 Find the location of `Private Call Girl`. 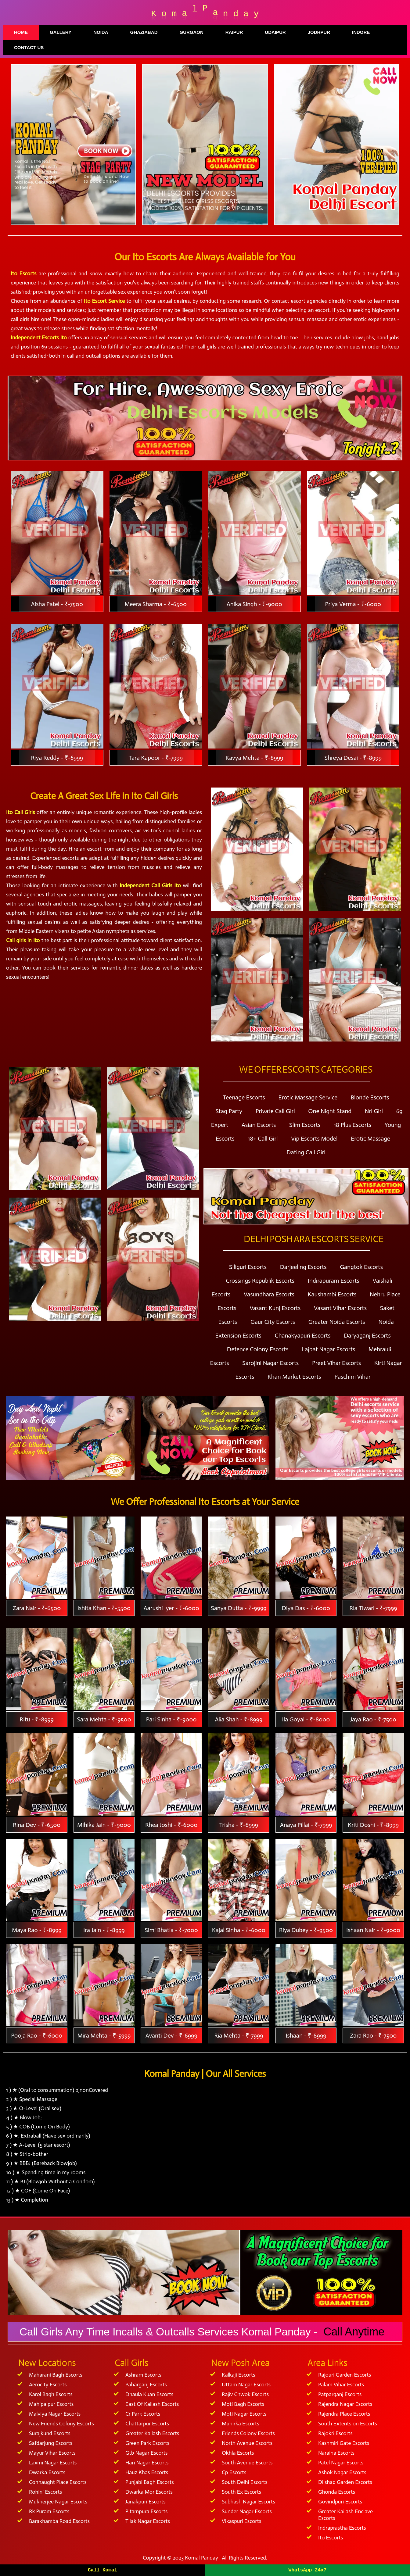

Private Call Girl is located at coordinates (275, 1111).